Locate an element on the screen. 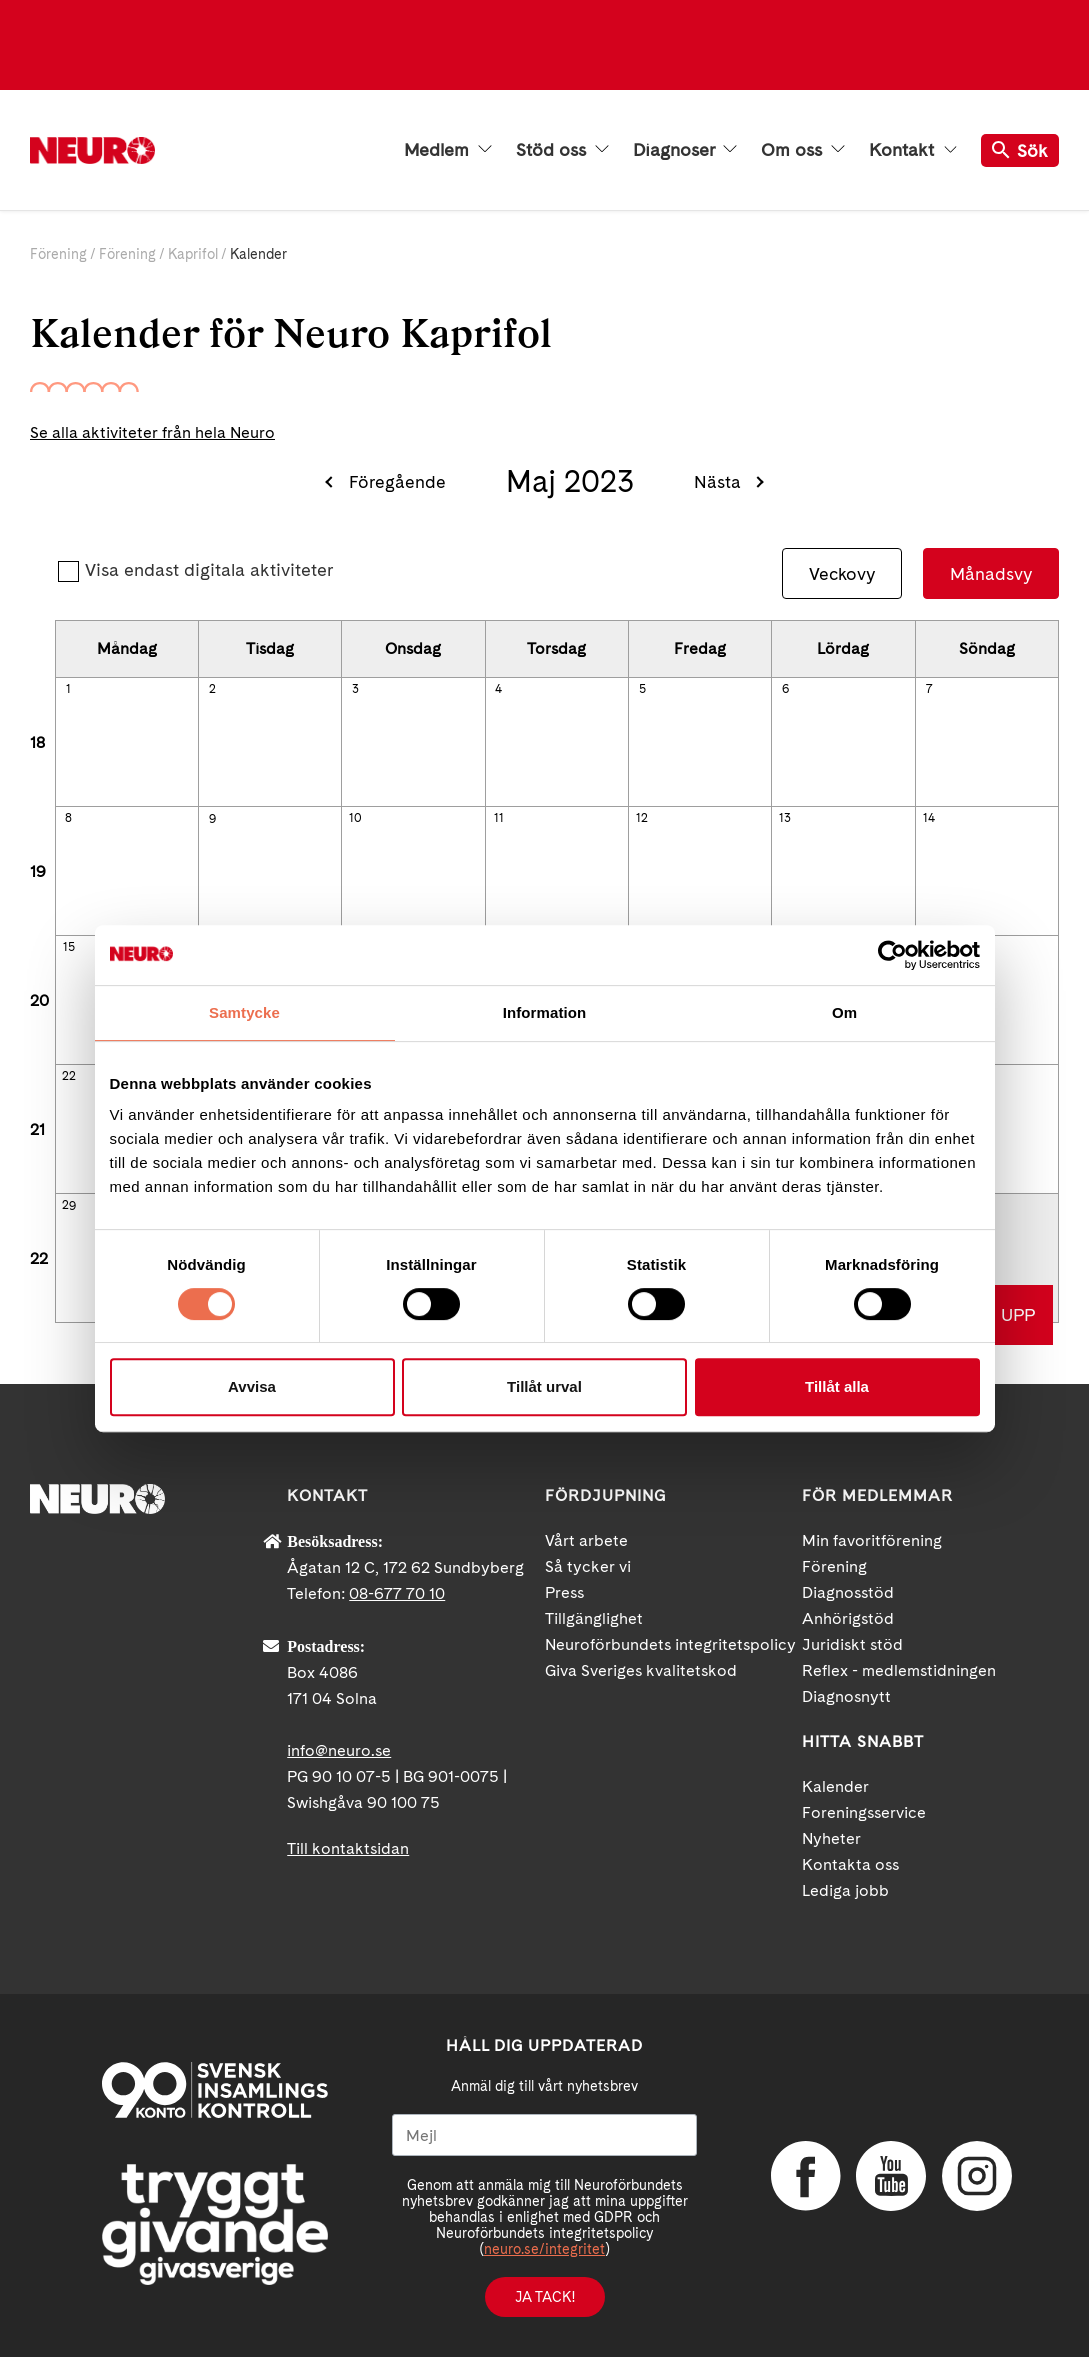 Image resolution: width=1089 pixels, height=2357 pixels. Anhörigstöd is located at coordinates (848, 1618).